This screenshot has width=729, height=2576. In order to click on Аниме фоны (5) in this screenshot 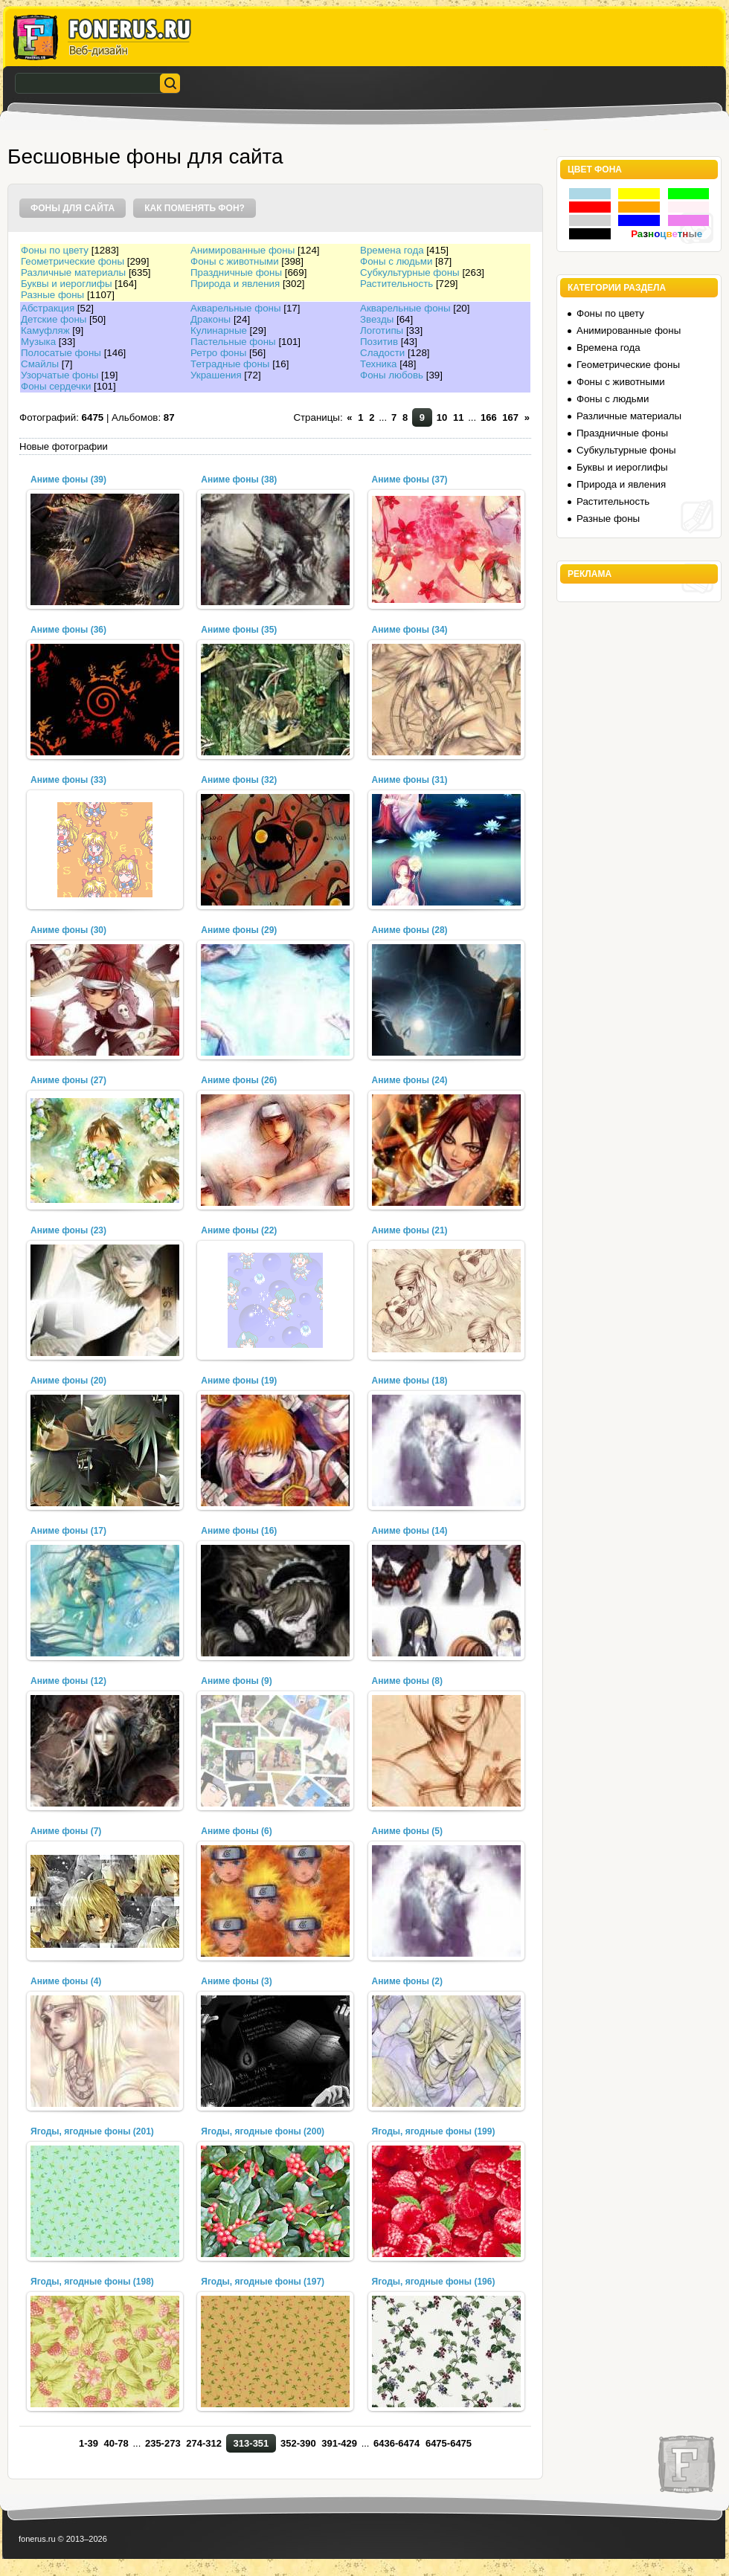, I will do `click(407, 1831)`.